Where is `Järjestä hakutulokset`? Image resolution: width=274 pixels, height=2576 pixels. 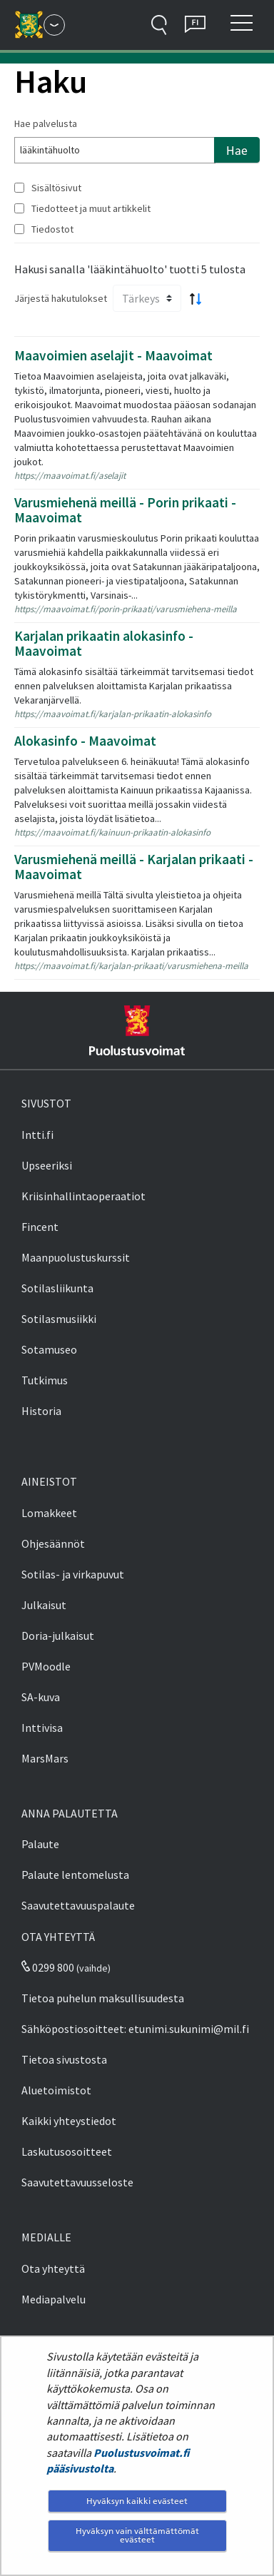
Järjestä hakutulokset is located at coordinates (60, 298).